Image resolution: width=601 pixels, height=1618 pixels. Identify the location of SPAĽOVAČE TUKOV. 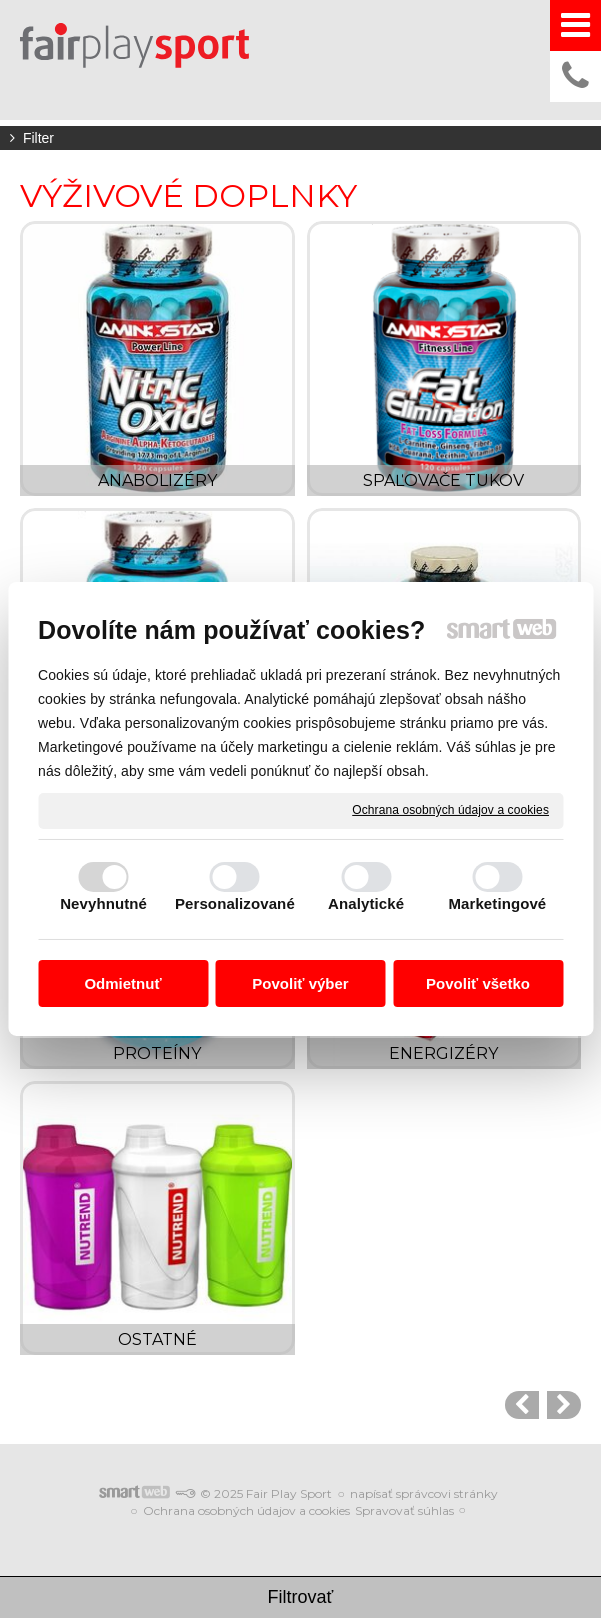
(443, 480).